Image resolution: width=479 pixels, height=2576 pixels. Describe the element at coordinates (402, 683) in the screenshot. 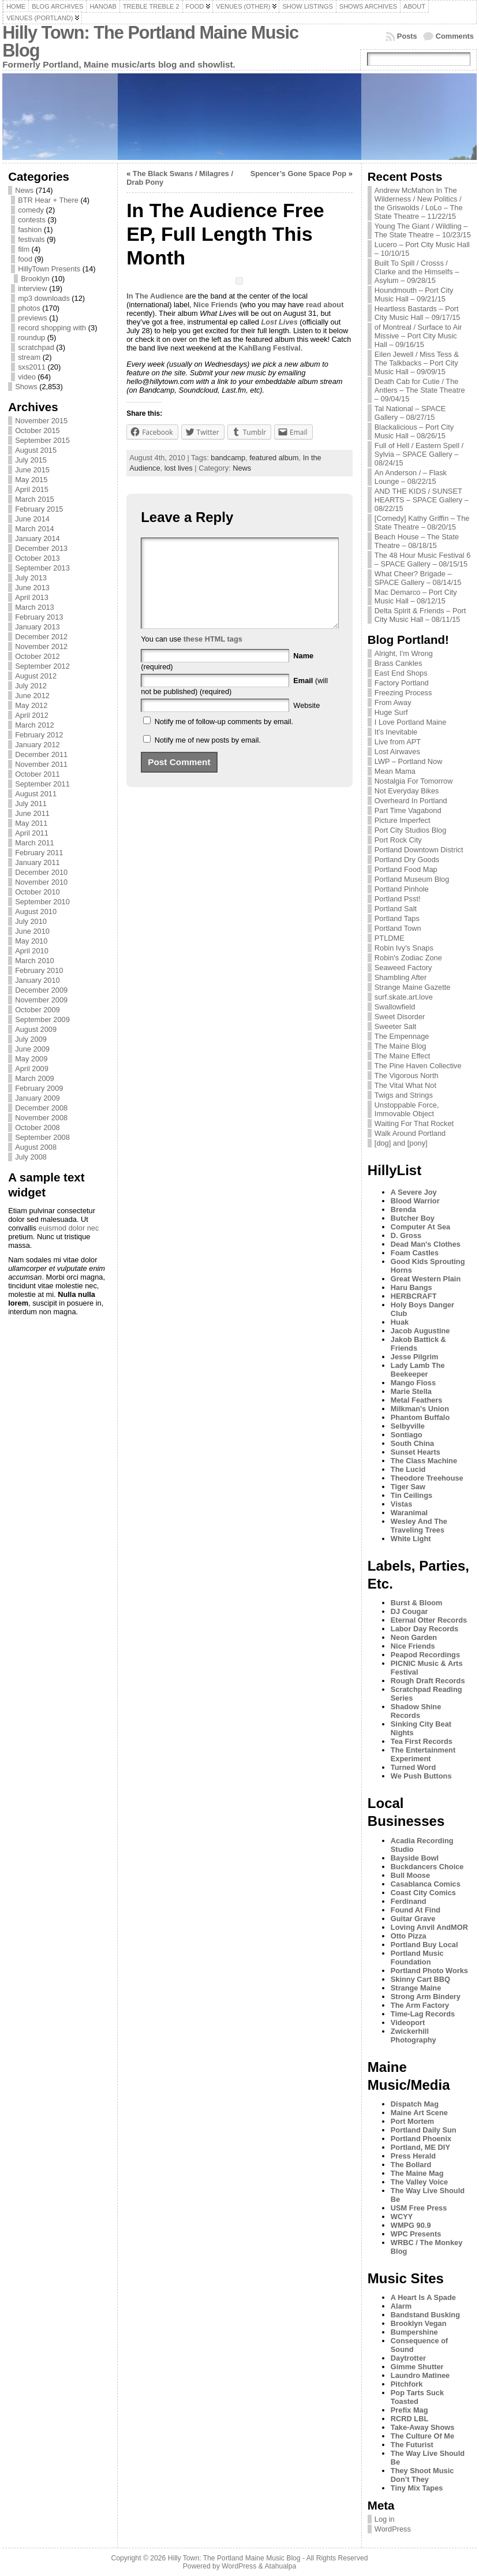

I see `Factory Portland` at that location.